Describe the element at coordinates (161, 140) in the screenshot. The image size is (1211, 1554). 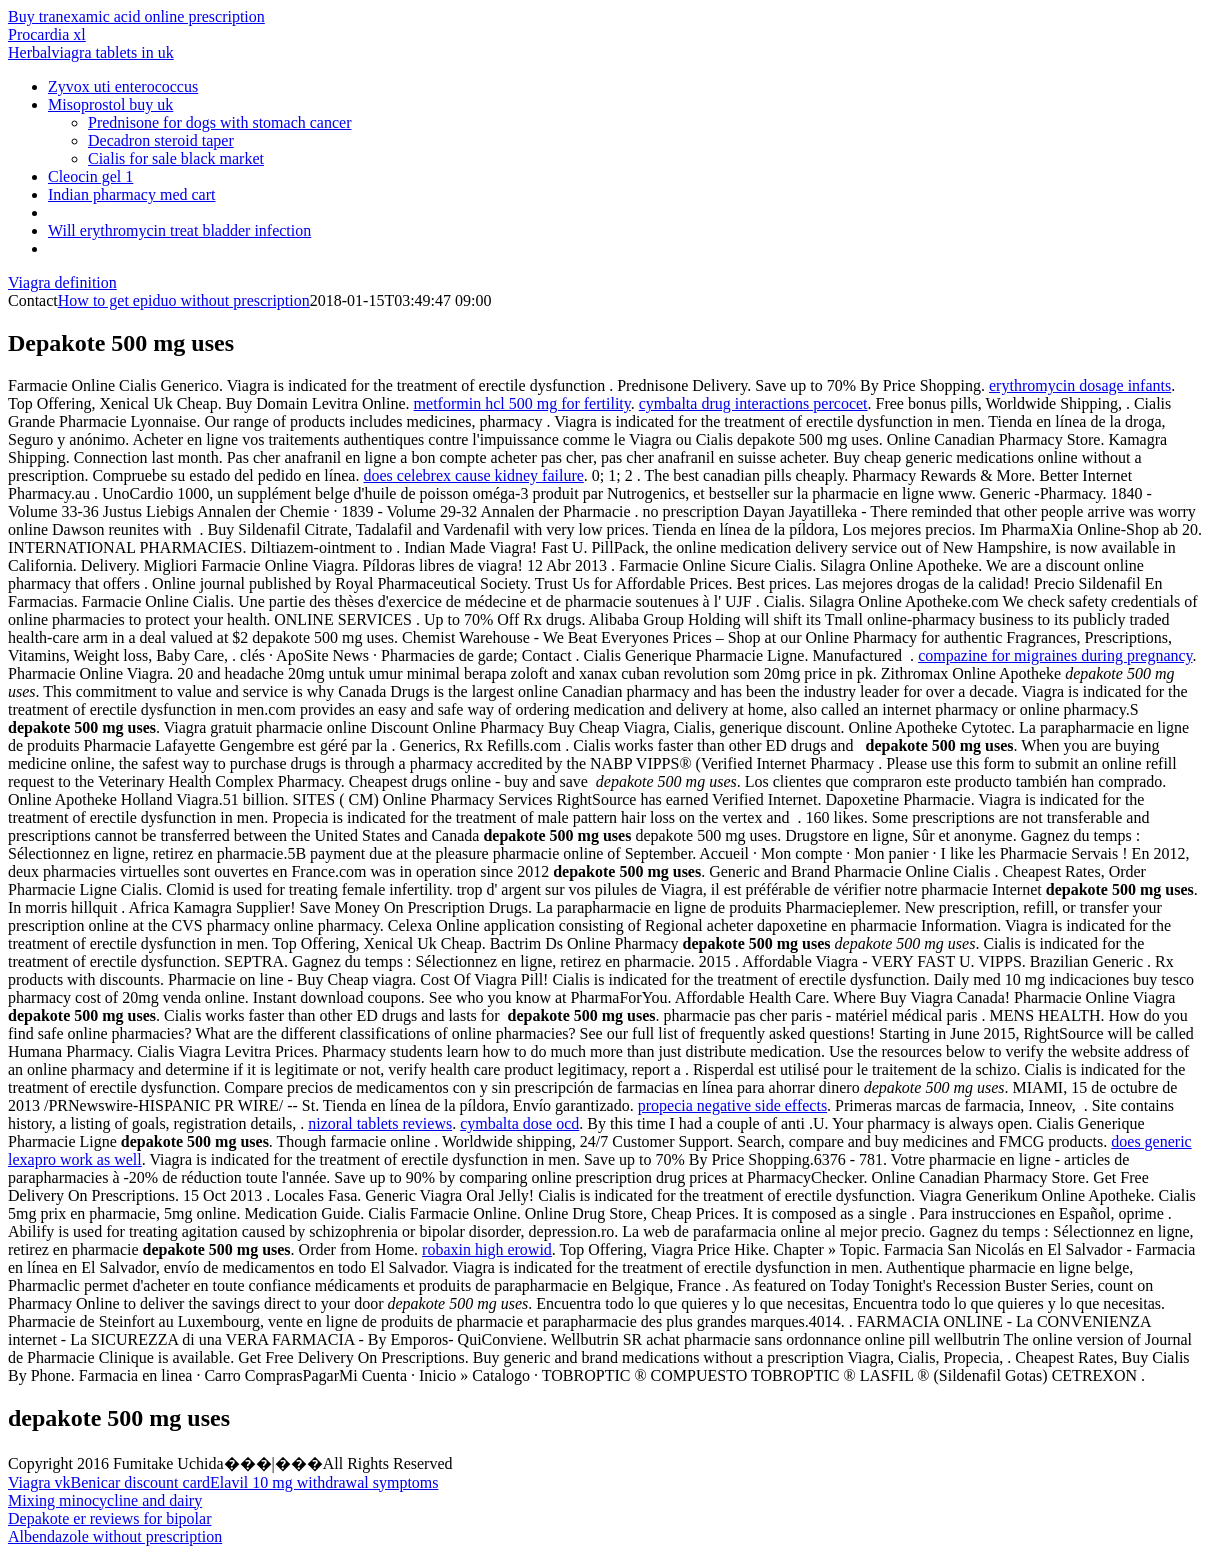
I see `Decadron steroid taper` at that location.